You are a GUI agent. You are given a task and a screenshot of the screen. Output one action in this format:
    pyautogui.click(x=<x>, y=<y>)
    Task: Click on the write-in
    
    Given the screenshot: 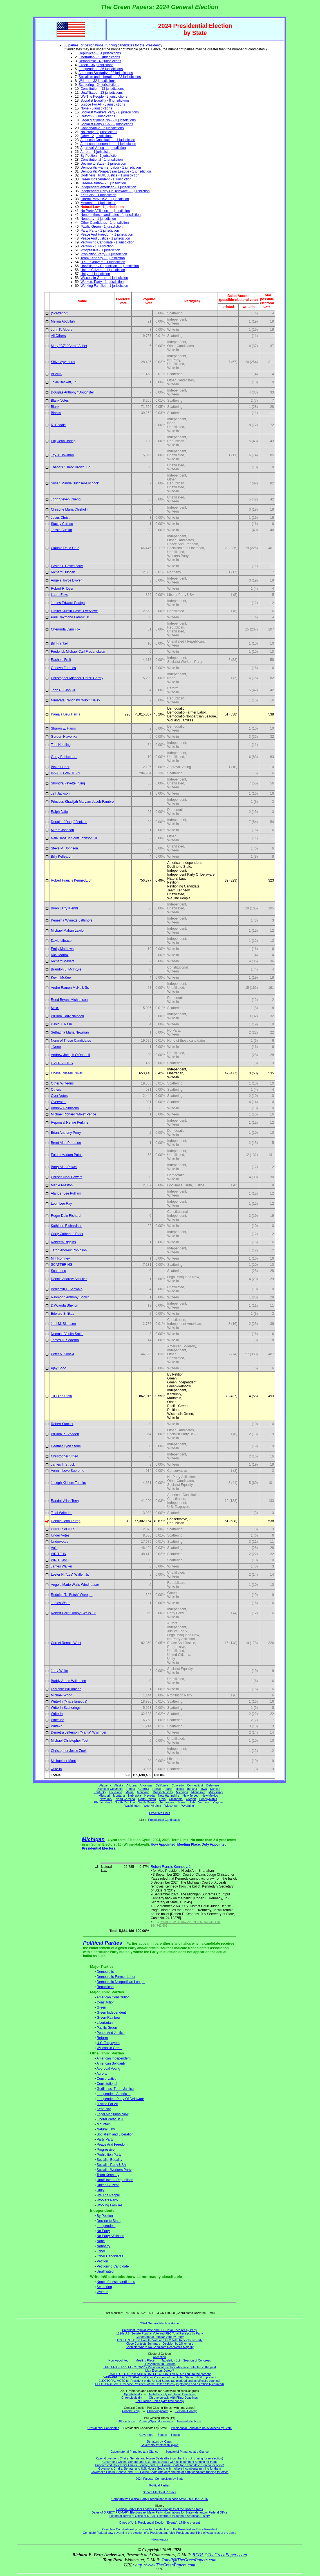 What is the action you would take?
    pyautogui.click(x=56, y=1769)
    